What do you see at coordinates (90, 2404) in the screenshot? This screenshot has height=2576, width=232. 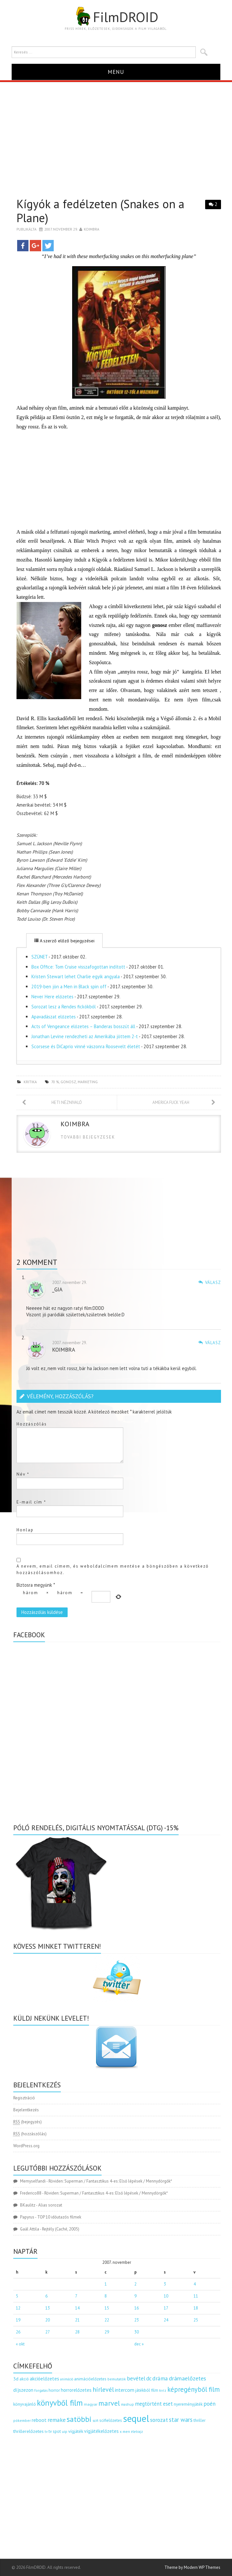 I see `magyar [magyar (129 elem)]` at bounding box center [90, 2404].